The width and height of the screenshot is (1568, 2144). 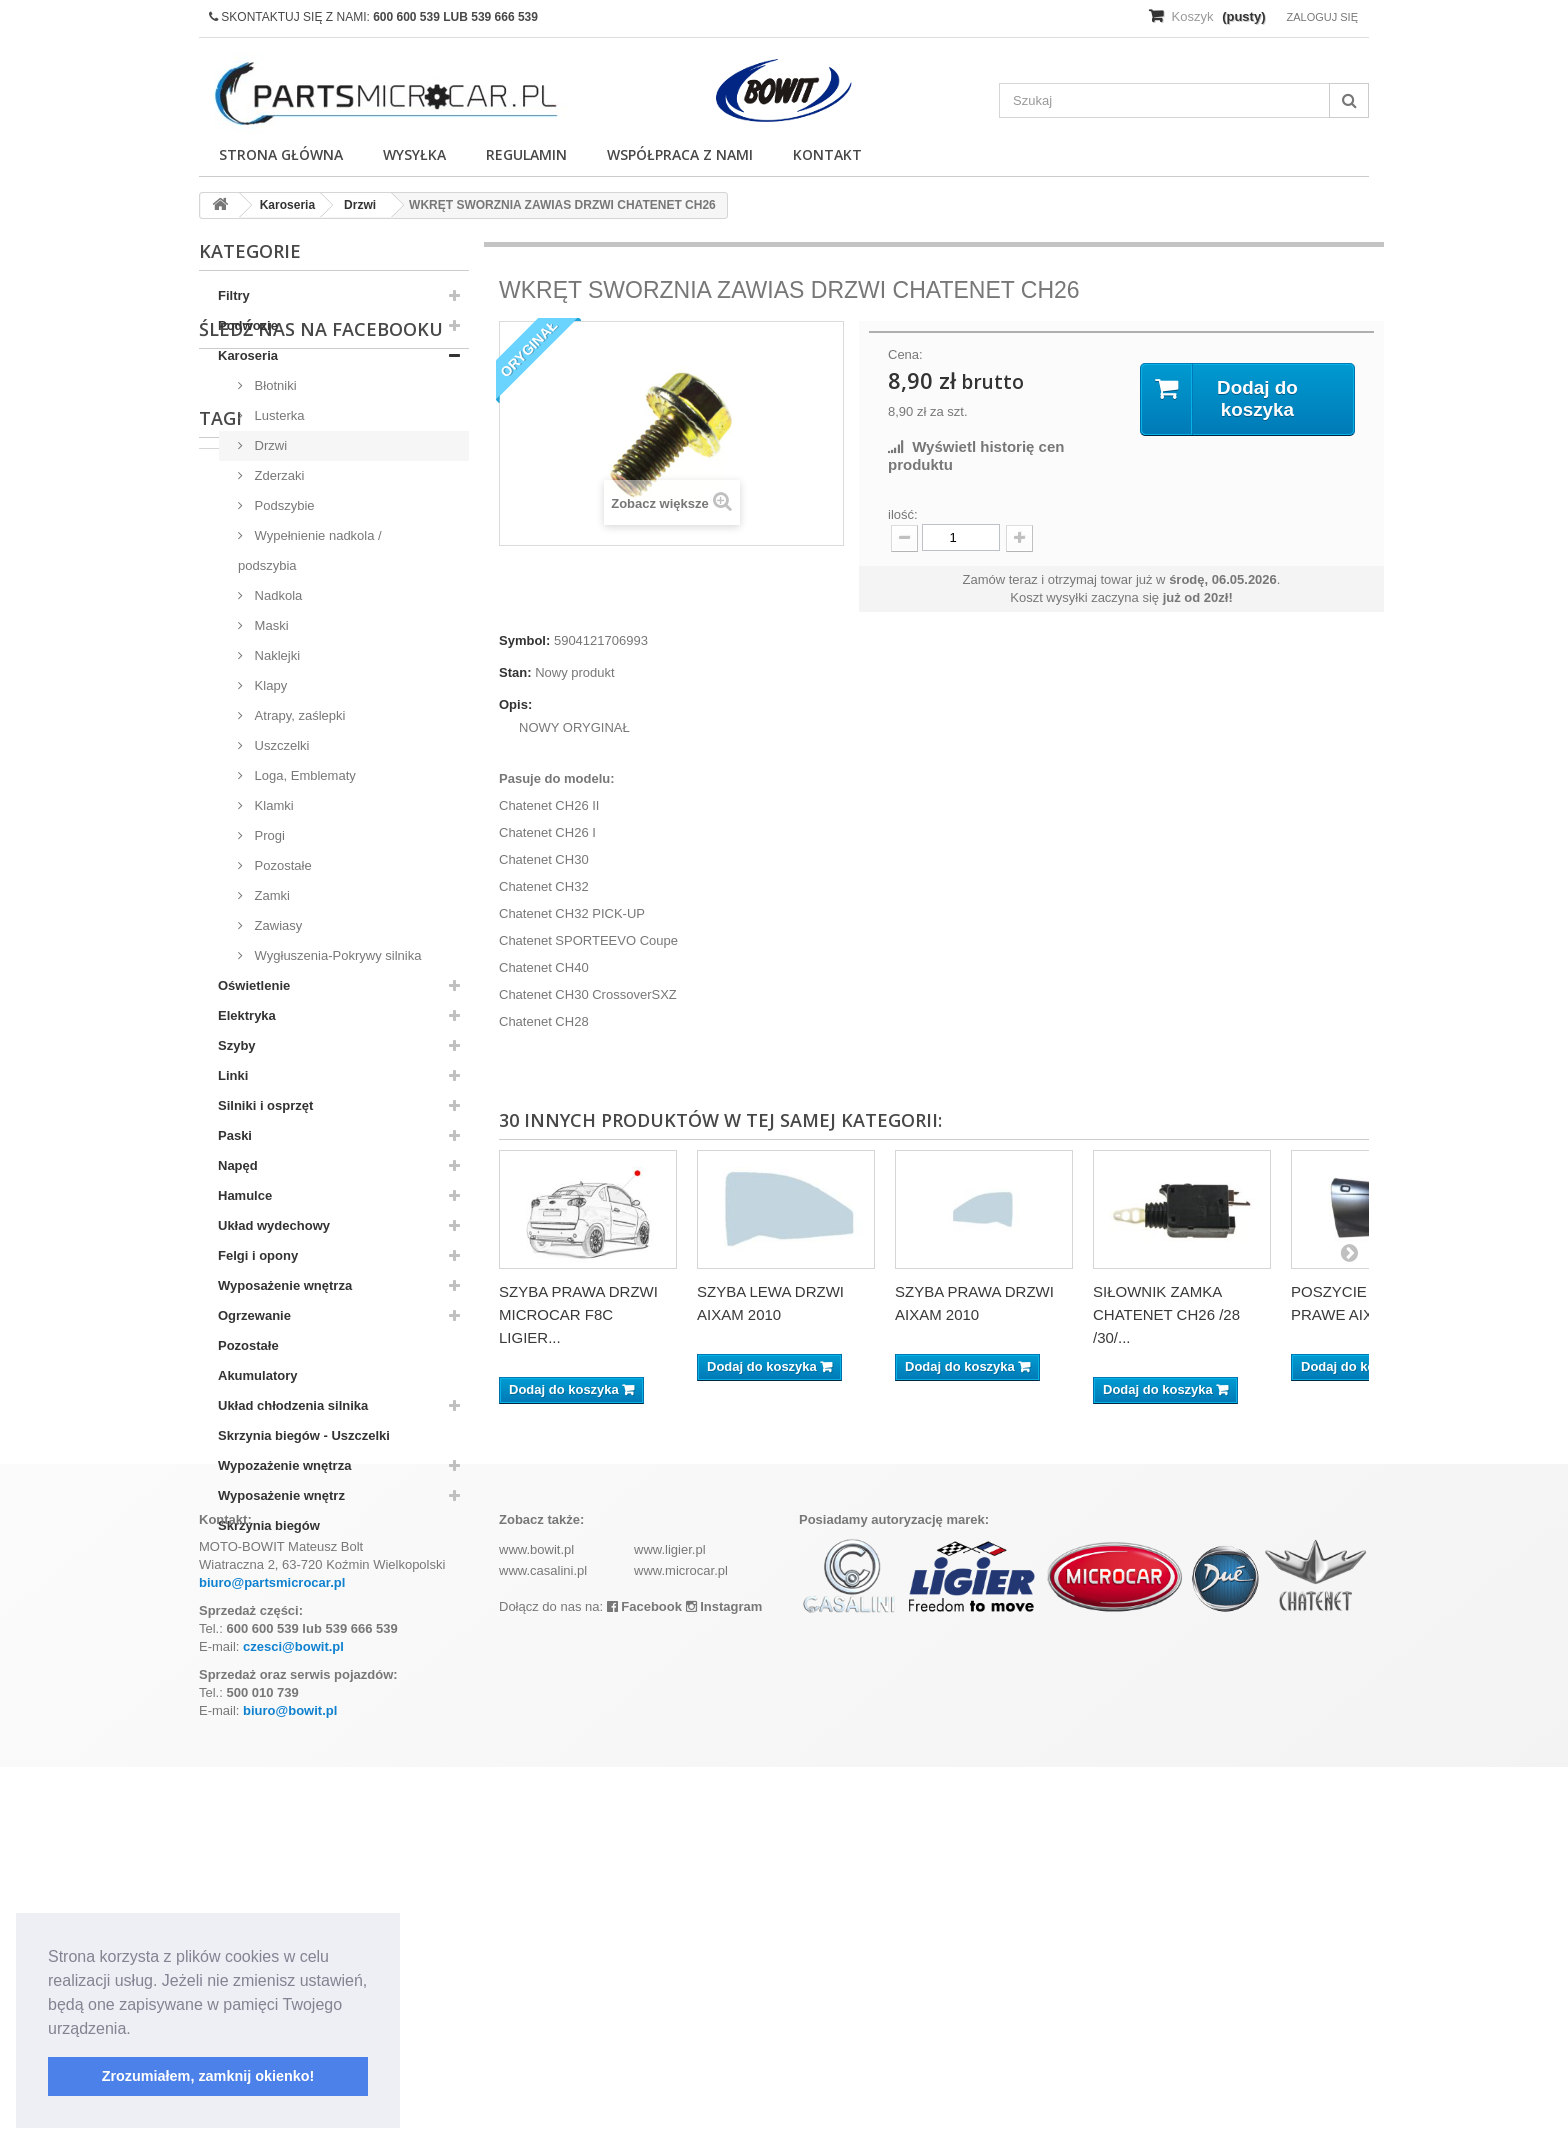 I want to click on Maski, so click(x=270, y=625).